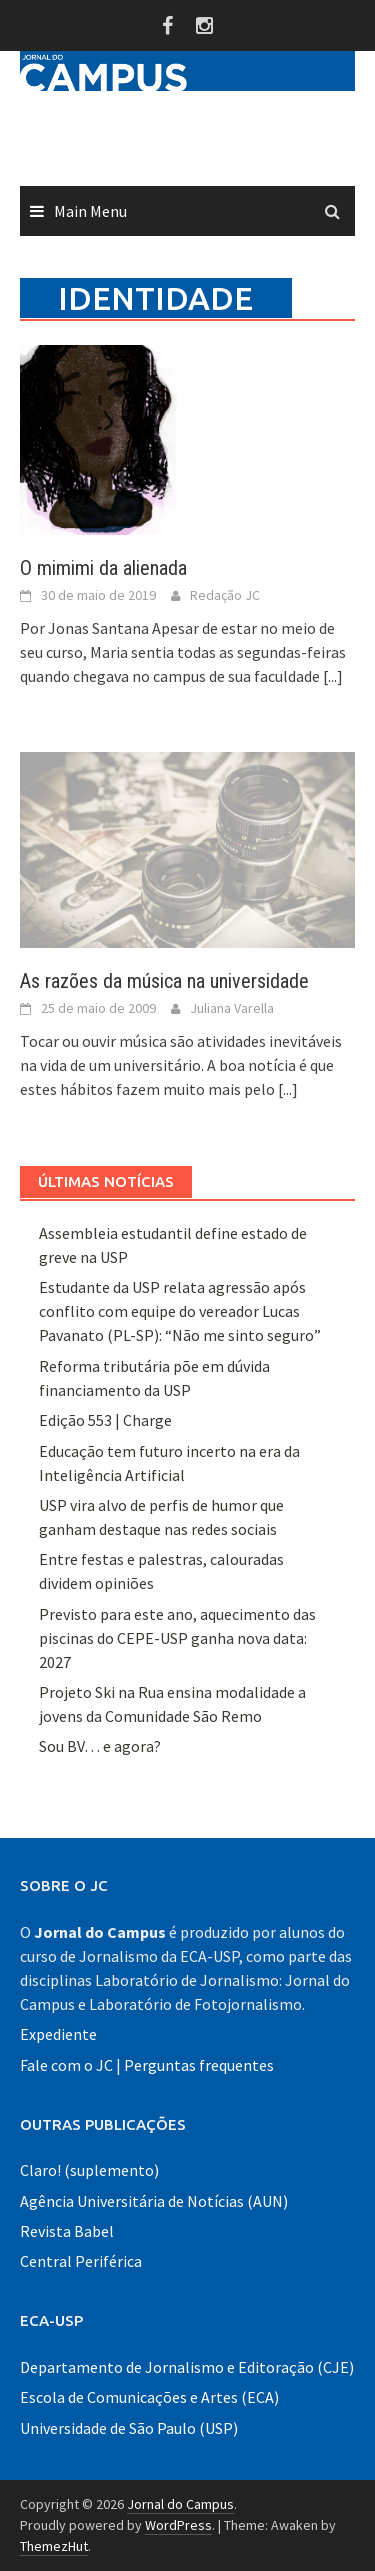 The height and width of the screenshot is (2571, 375). I want to click on Revista Babel, so click(67, 2231).